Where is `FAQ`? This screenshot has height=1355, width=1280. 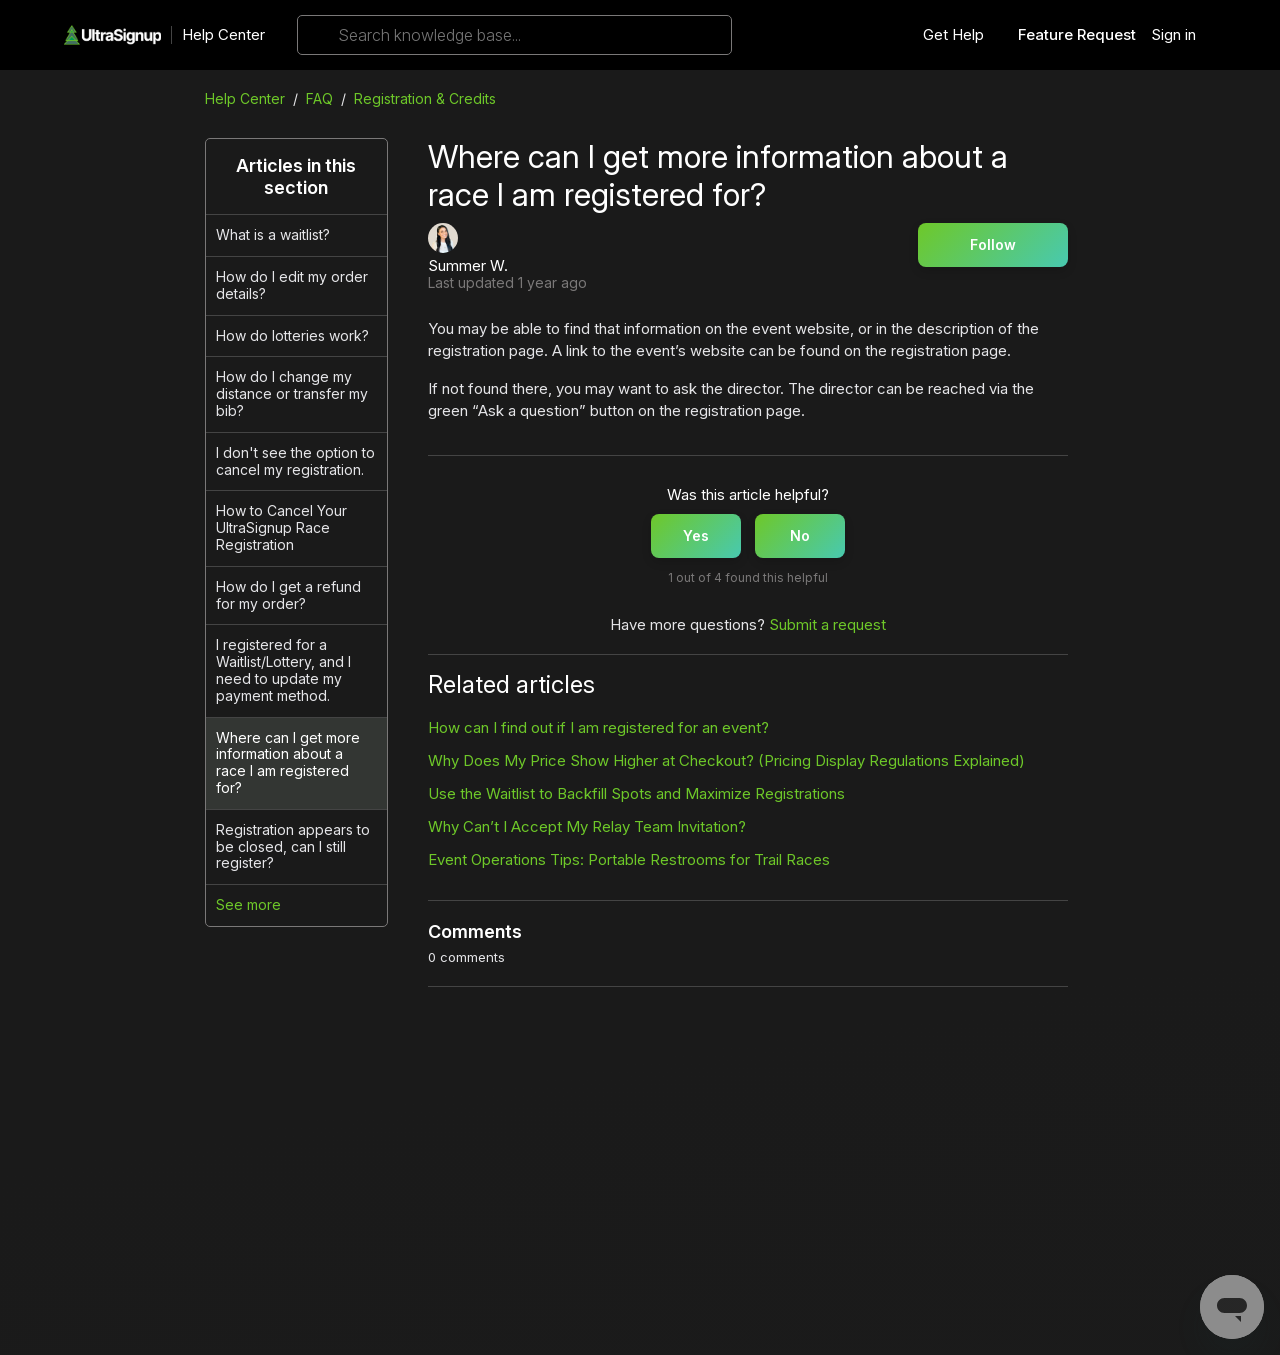 FAQ is located at coordinates (319, 98).